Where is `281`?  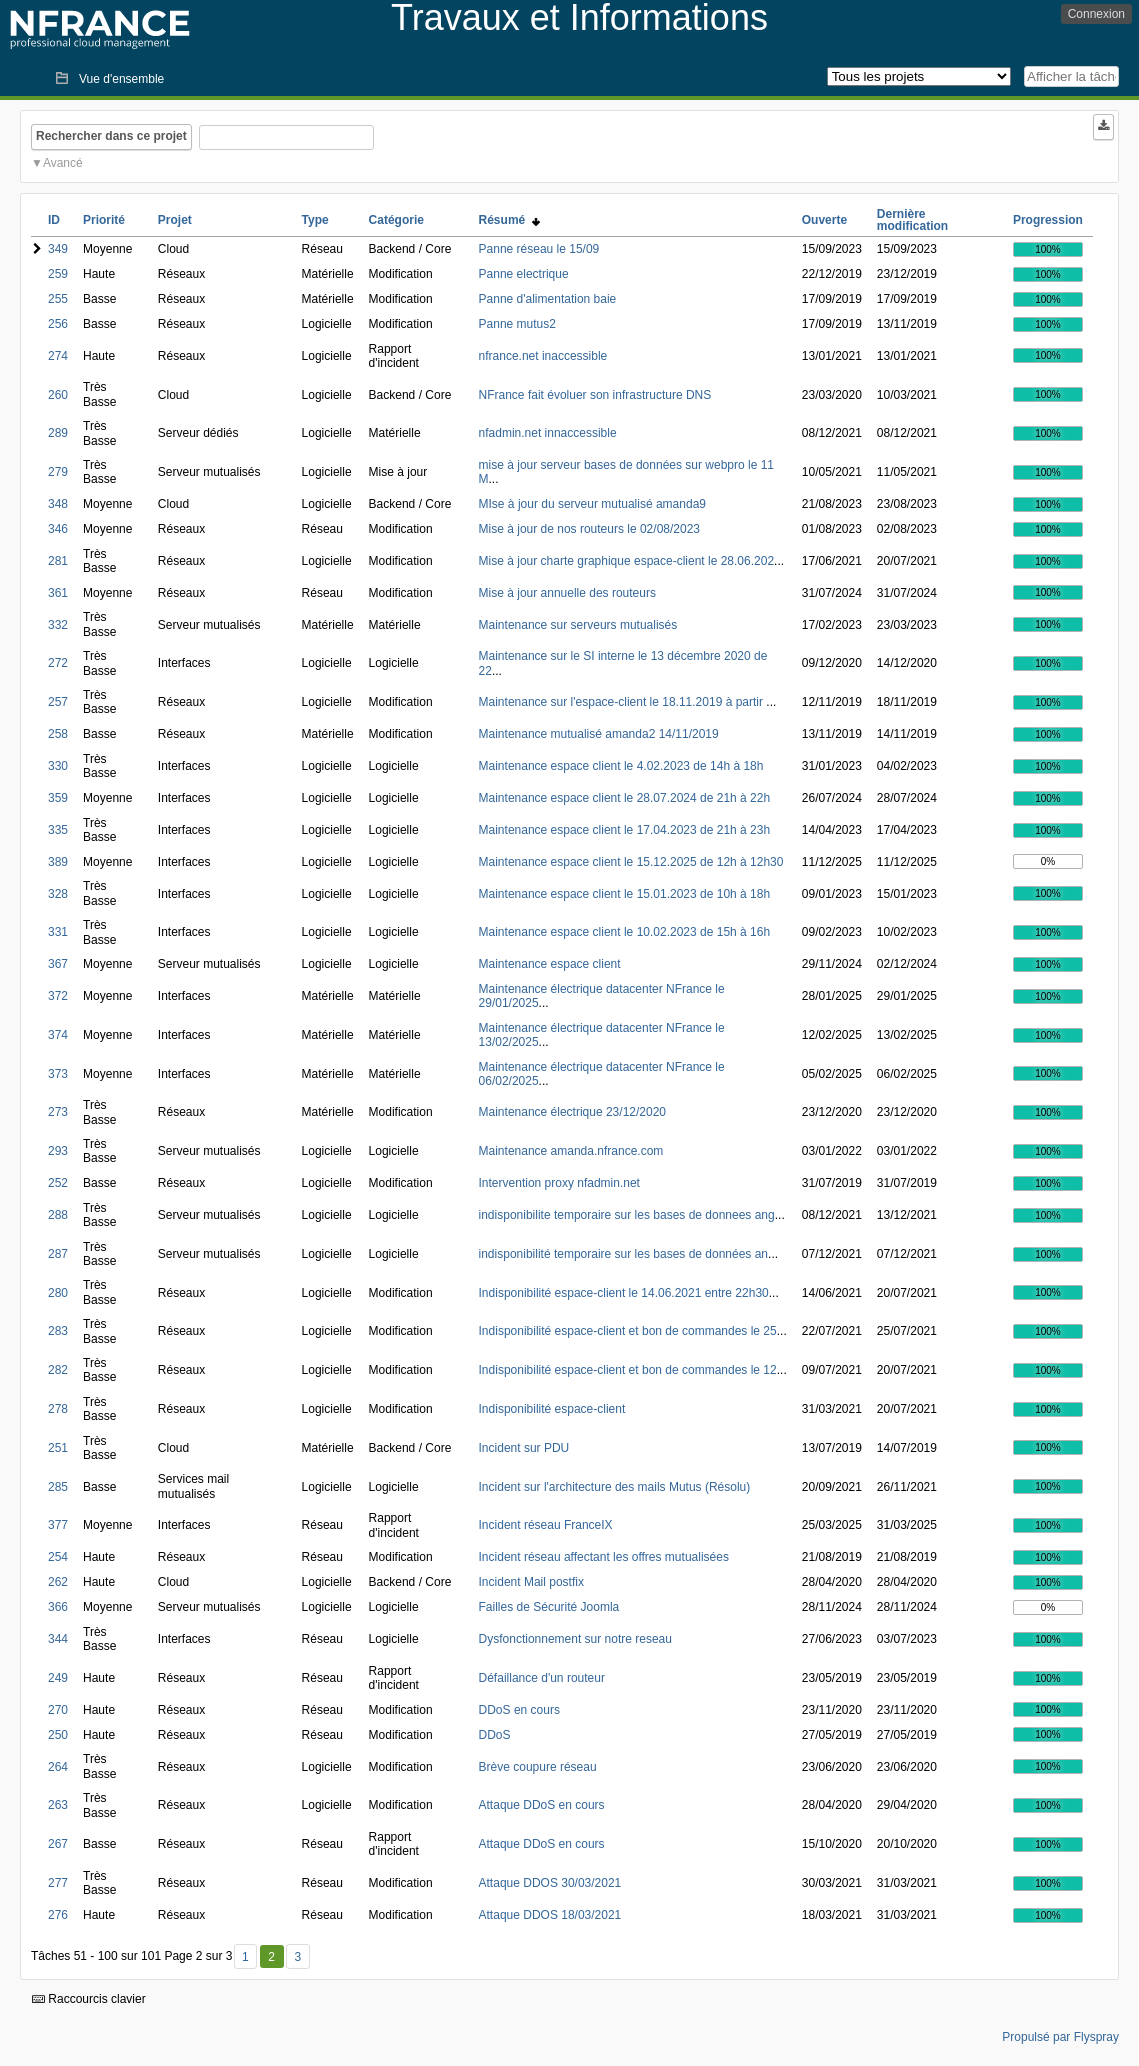
281 is located at coordinates (58, 561).